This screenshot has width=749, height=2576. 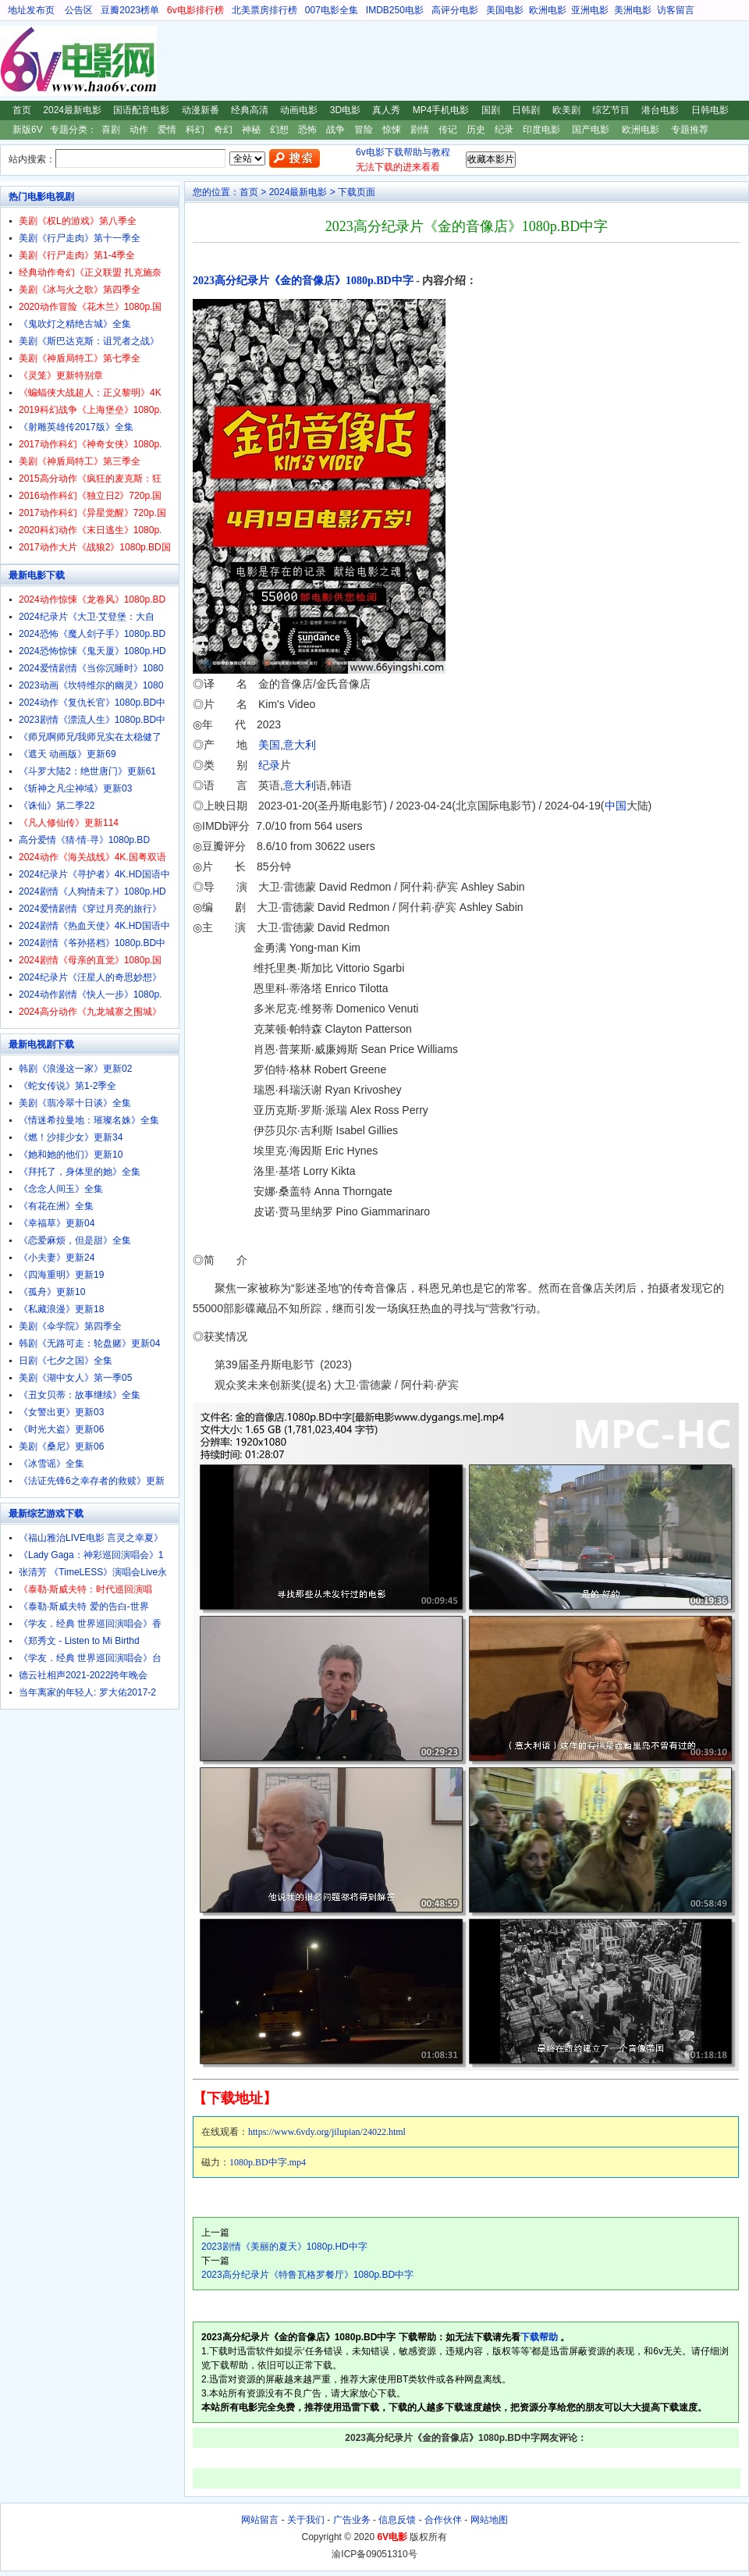 I want to click on 2024纪录片《汪星人的奇思妙想》, so click(x=90, y=977).